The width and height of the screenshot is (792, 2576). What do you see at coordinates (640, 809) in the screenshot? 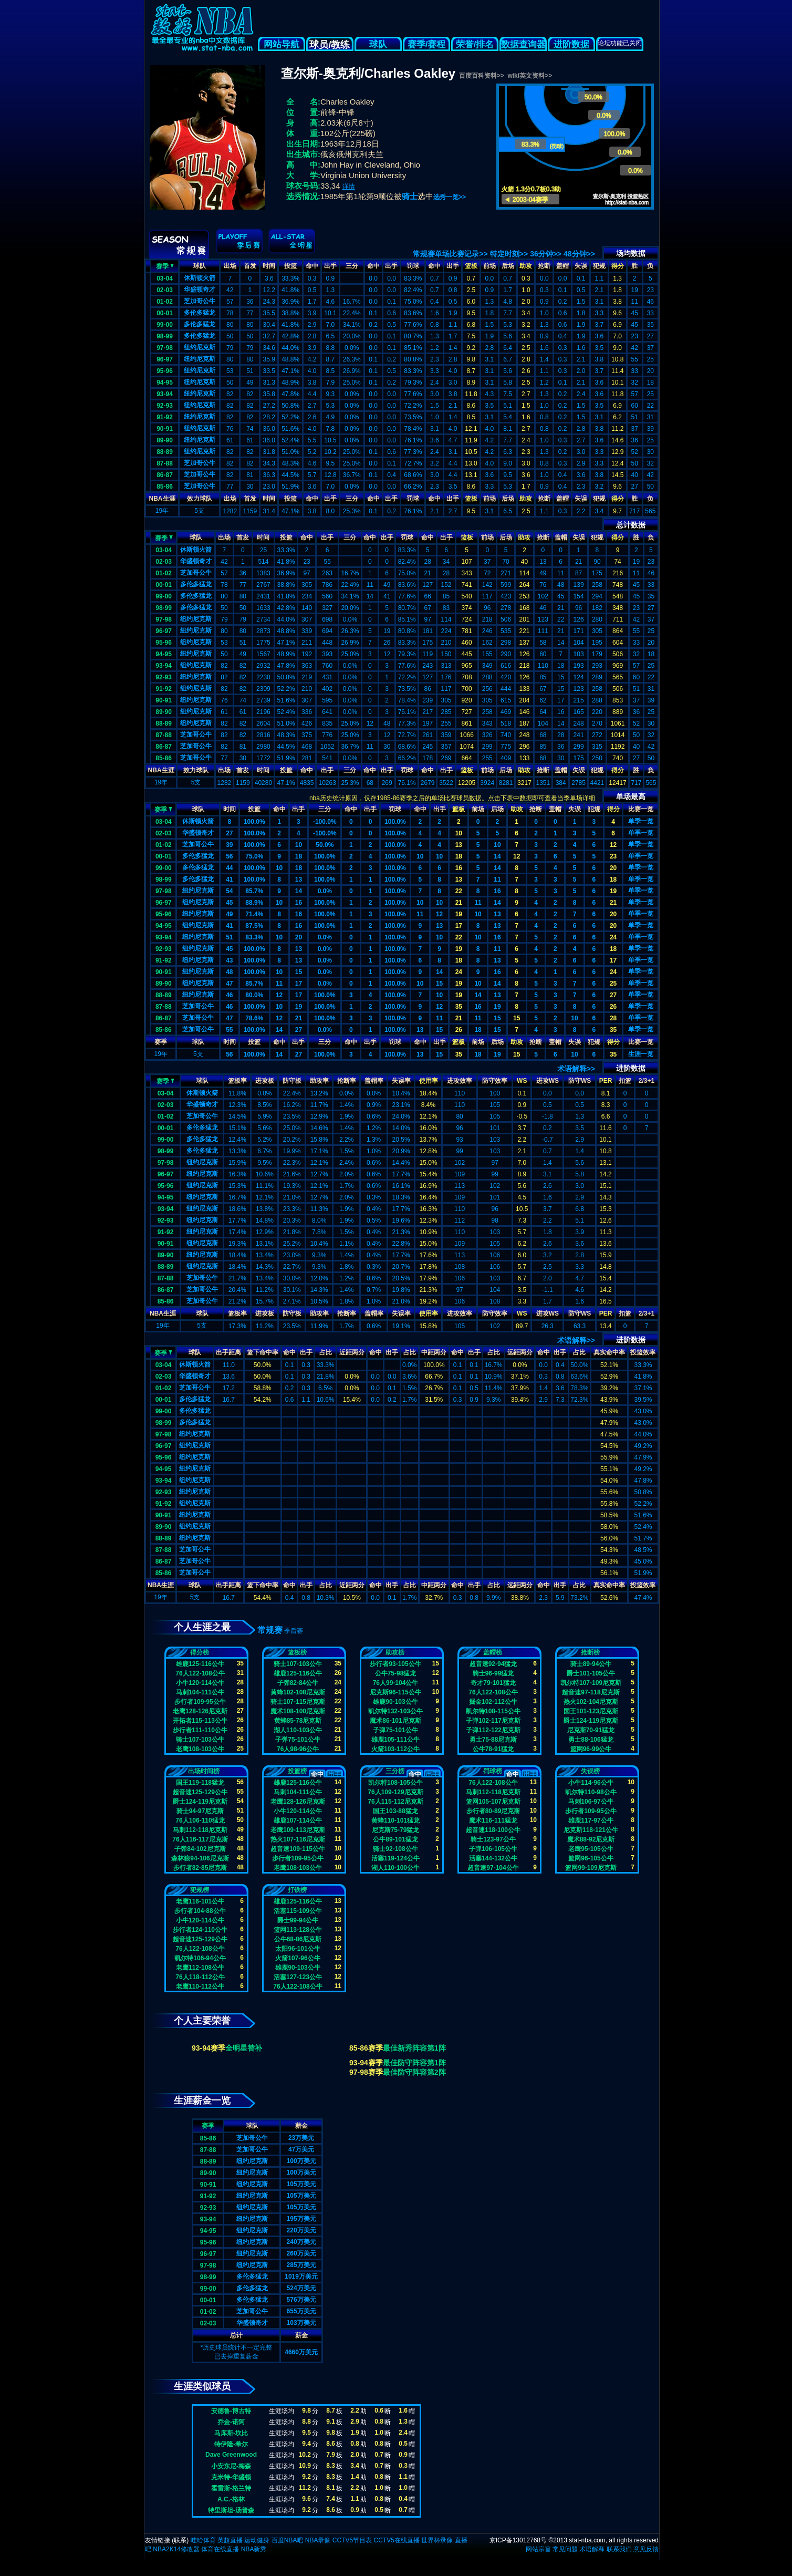
I see `比赛一览` at bounding box center [640, 809].